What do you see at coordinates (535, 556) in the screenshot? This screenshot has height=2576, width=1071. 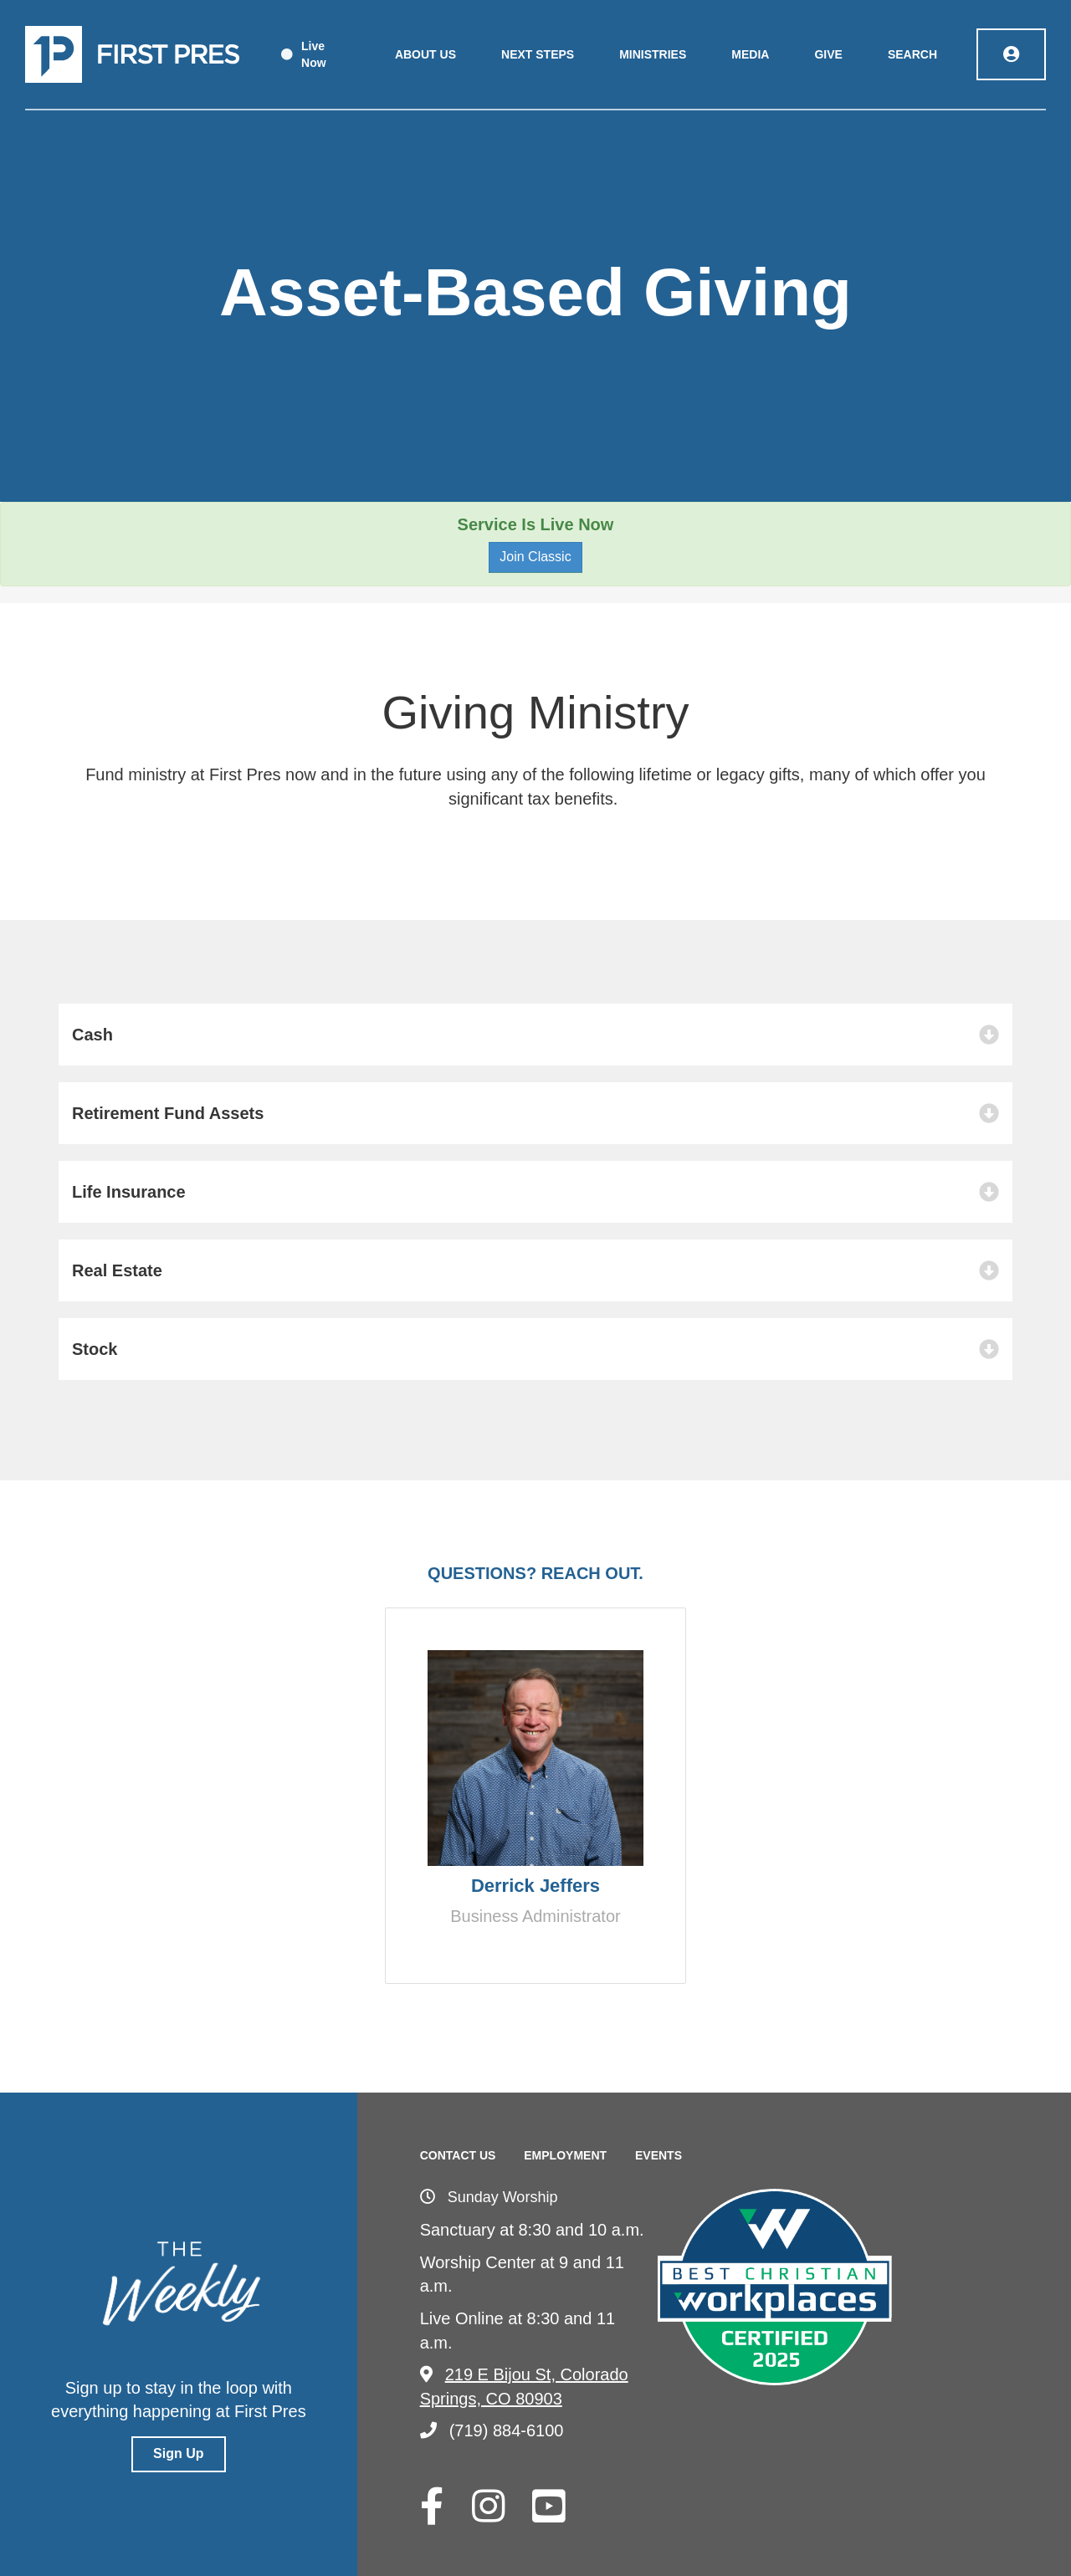 I see `Join Classic` at bounding box center [535, 556].